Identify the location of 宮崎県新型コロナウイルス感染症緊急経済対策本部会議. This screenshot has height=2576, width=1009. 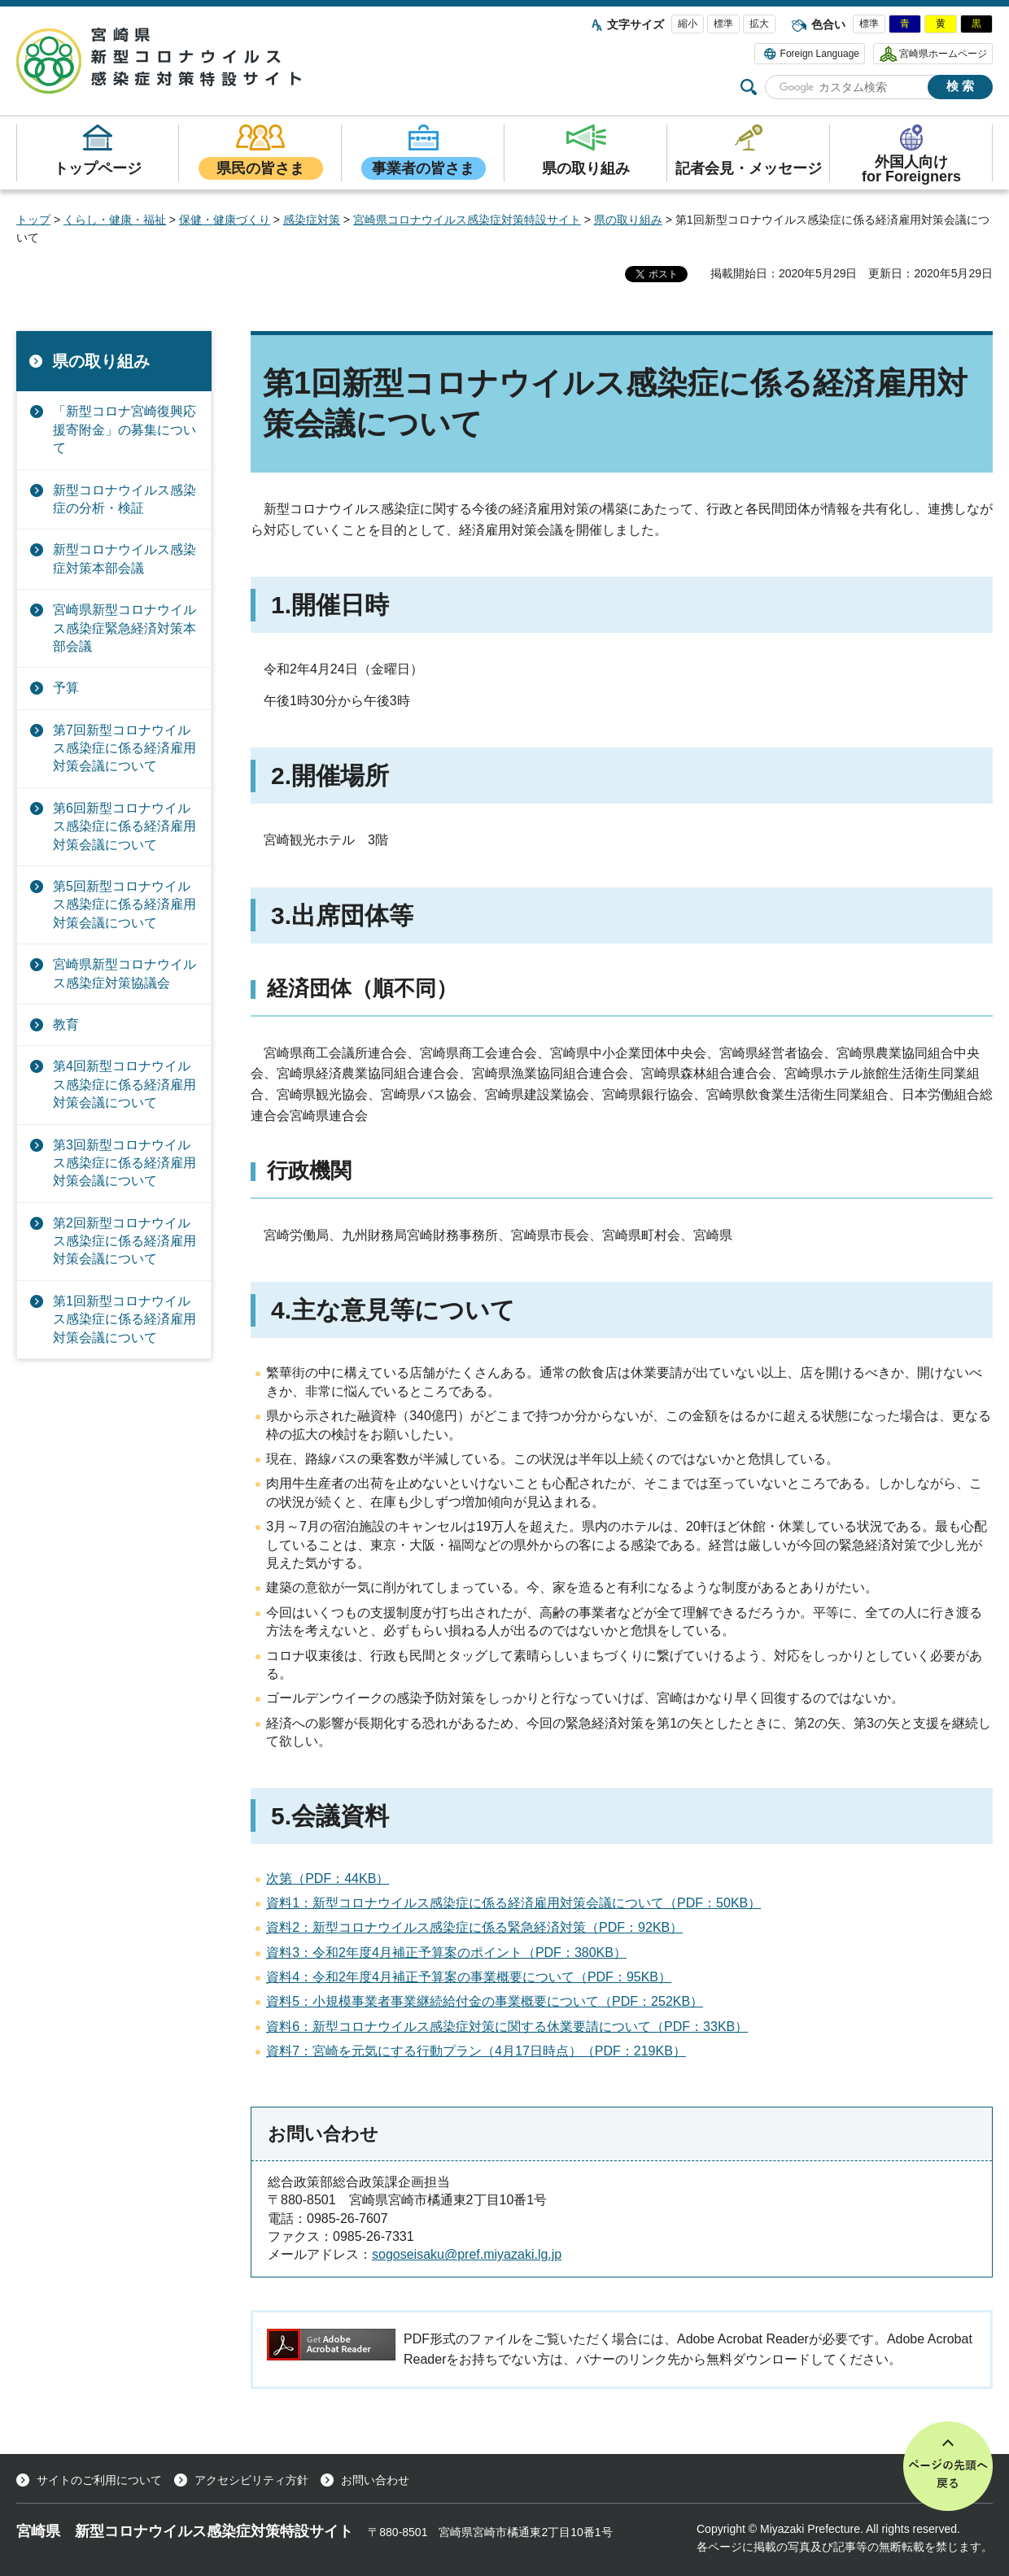
(124, 628).